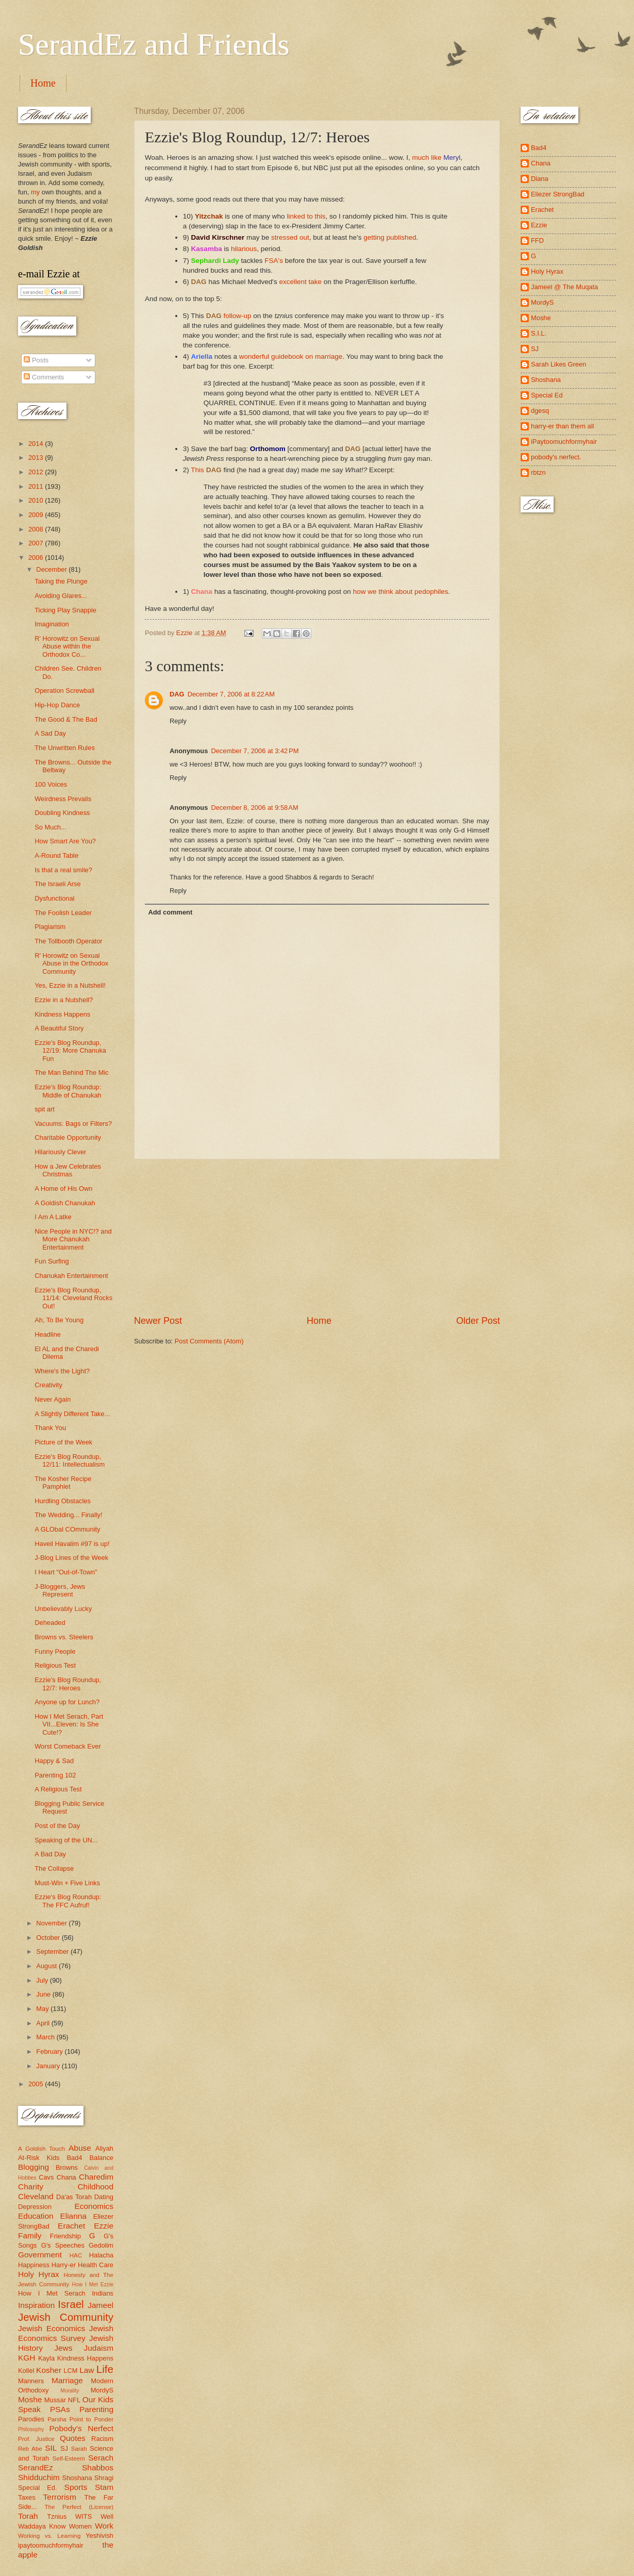 This screenshot has width=634, height=2576. I want to click on linked to this, so click(306, 216).